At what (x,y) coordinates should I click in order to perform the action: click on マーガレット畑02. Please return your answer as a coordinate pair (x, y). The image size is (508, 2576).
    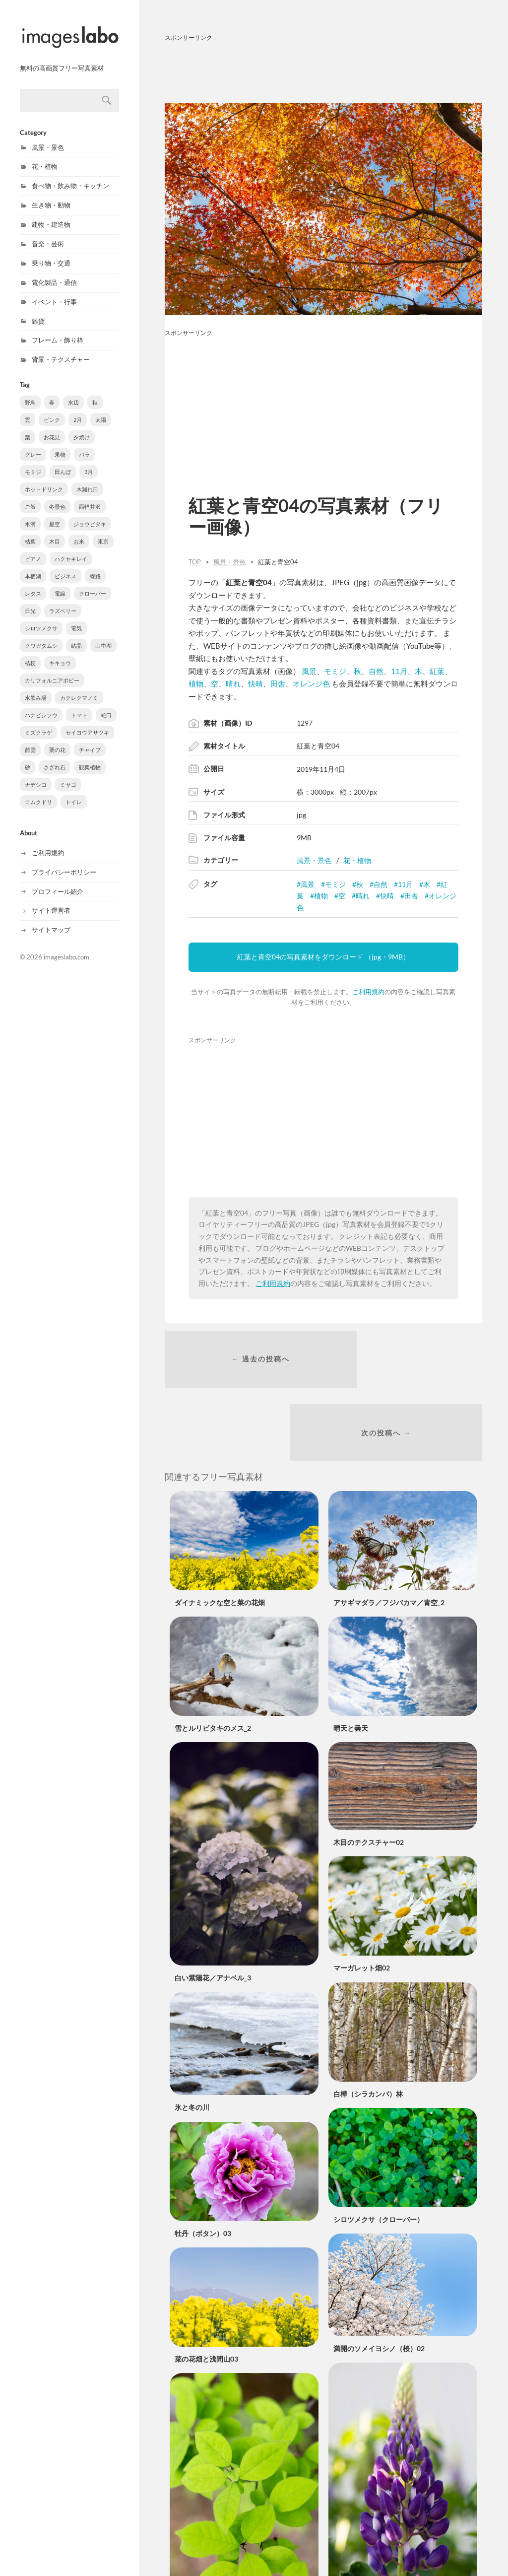
    Looking at the image, I should click on (361, 1901).